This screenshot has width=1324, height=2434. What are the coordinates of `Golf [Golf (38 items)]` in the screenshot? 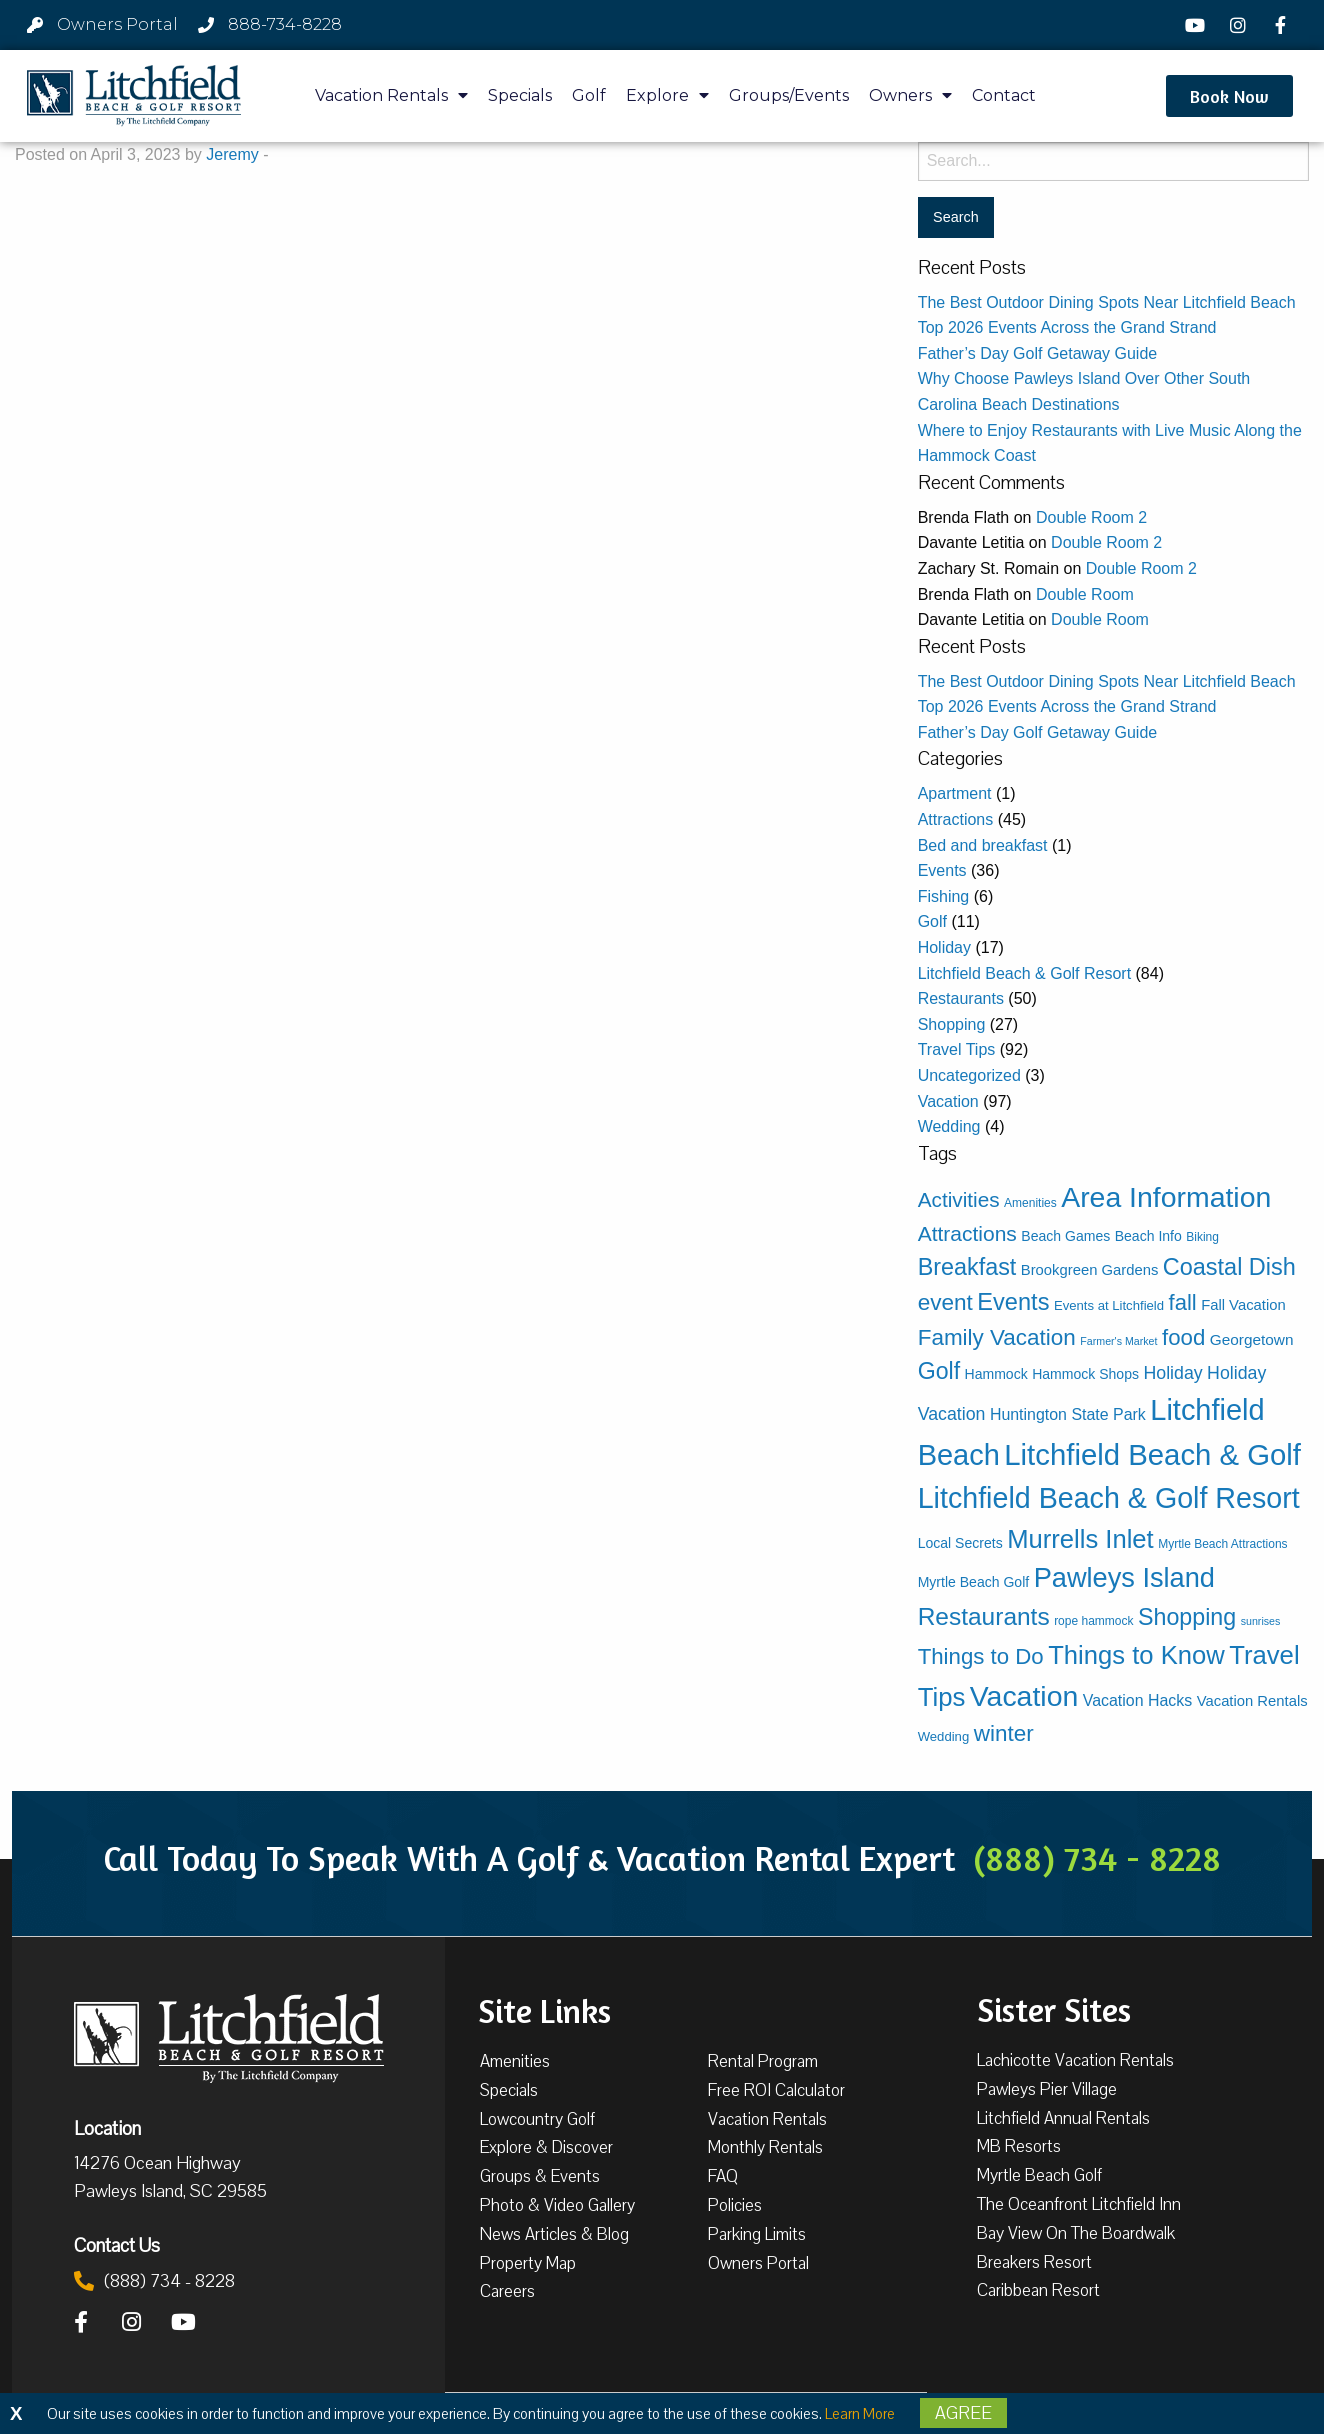 It's located at (939, 1371).